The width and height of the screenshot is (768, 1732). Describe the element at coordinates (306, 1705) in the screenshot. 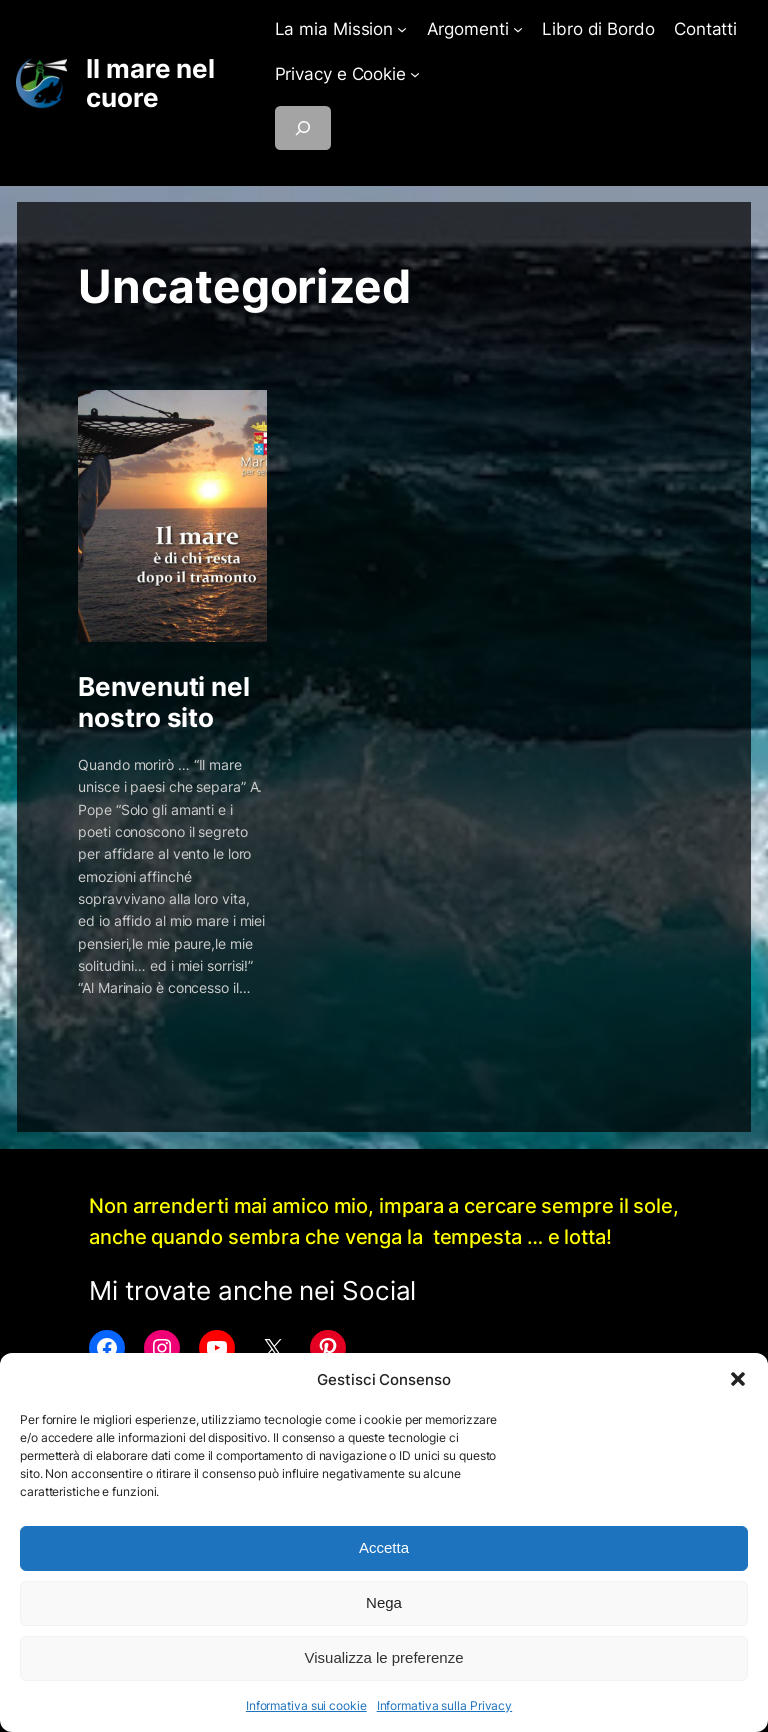

I see `Informativa sui cookie` at that location.